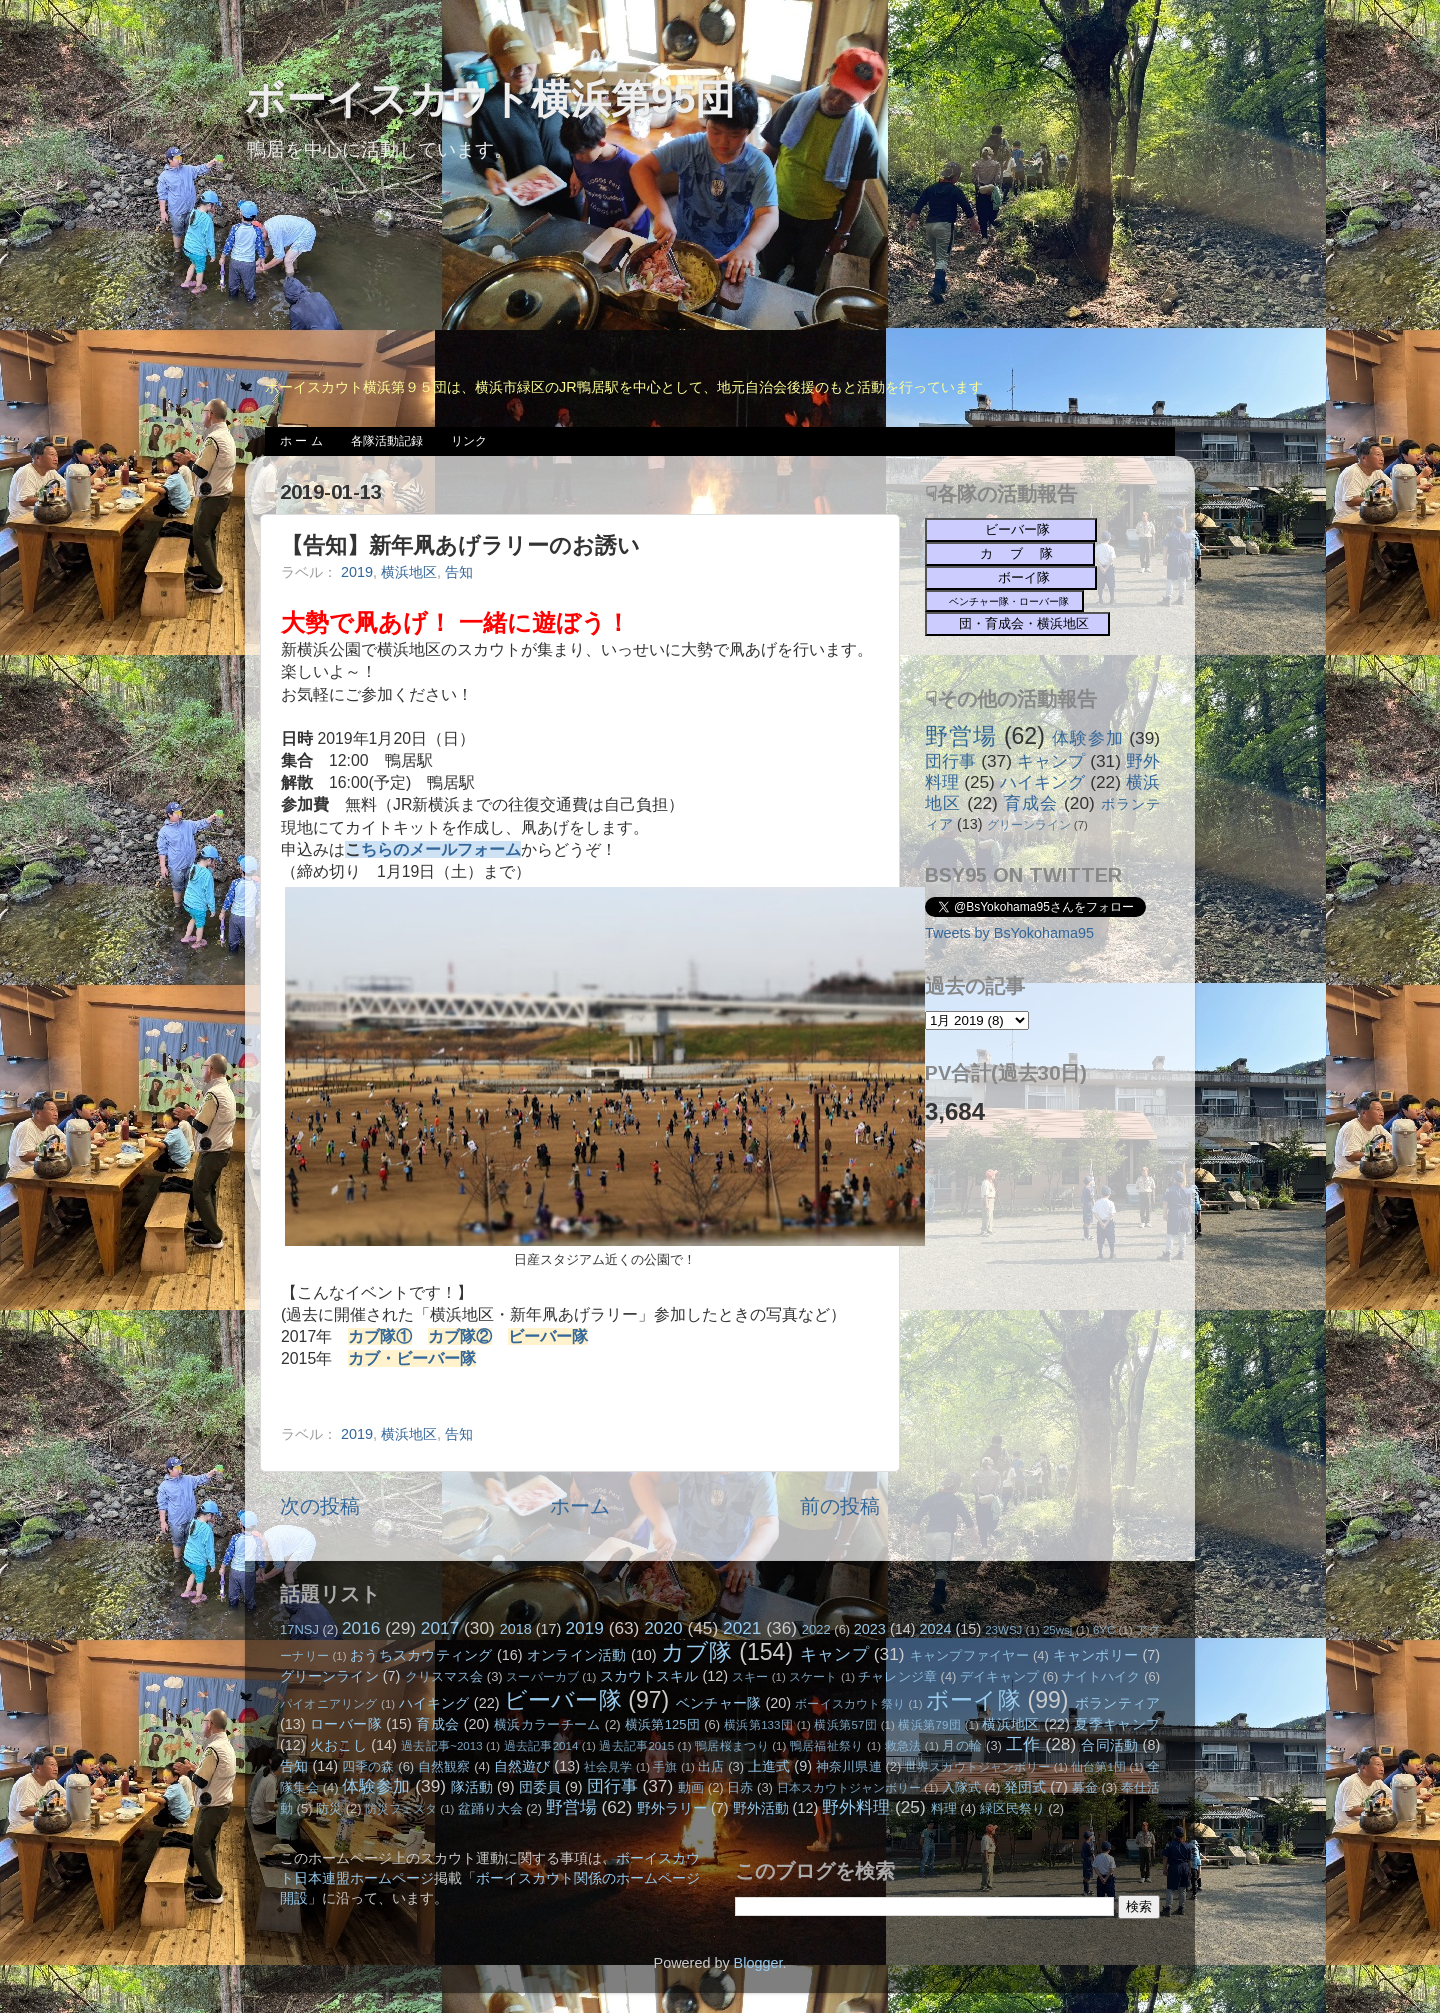 Image resolution: width=1440 pixels, height=2013 pixels. What do you see at coordinates (320, 1506) in the screenshot?
I see `次の投稿` at bounding box center [320, 1506].